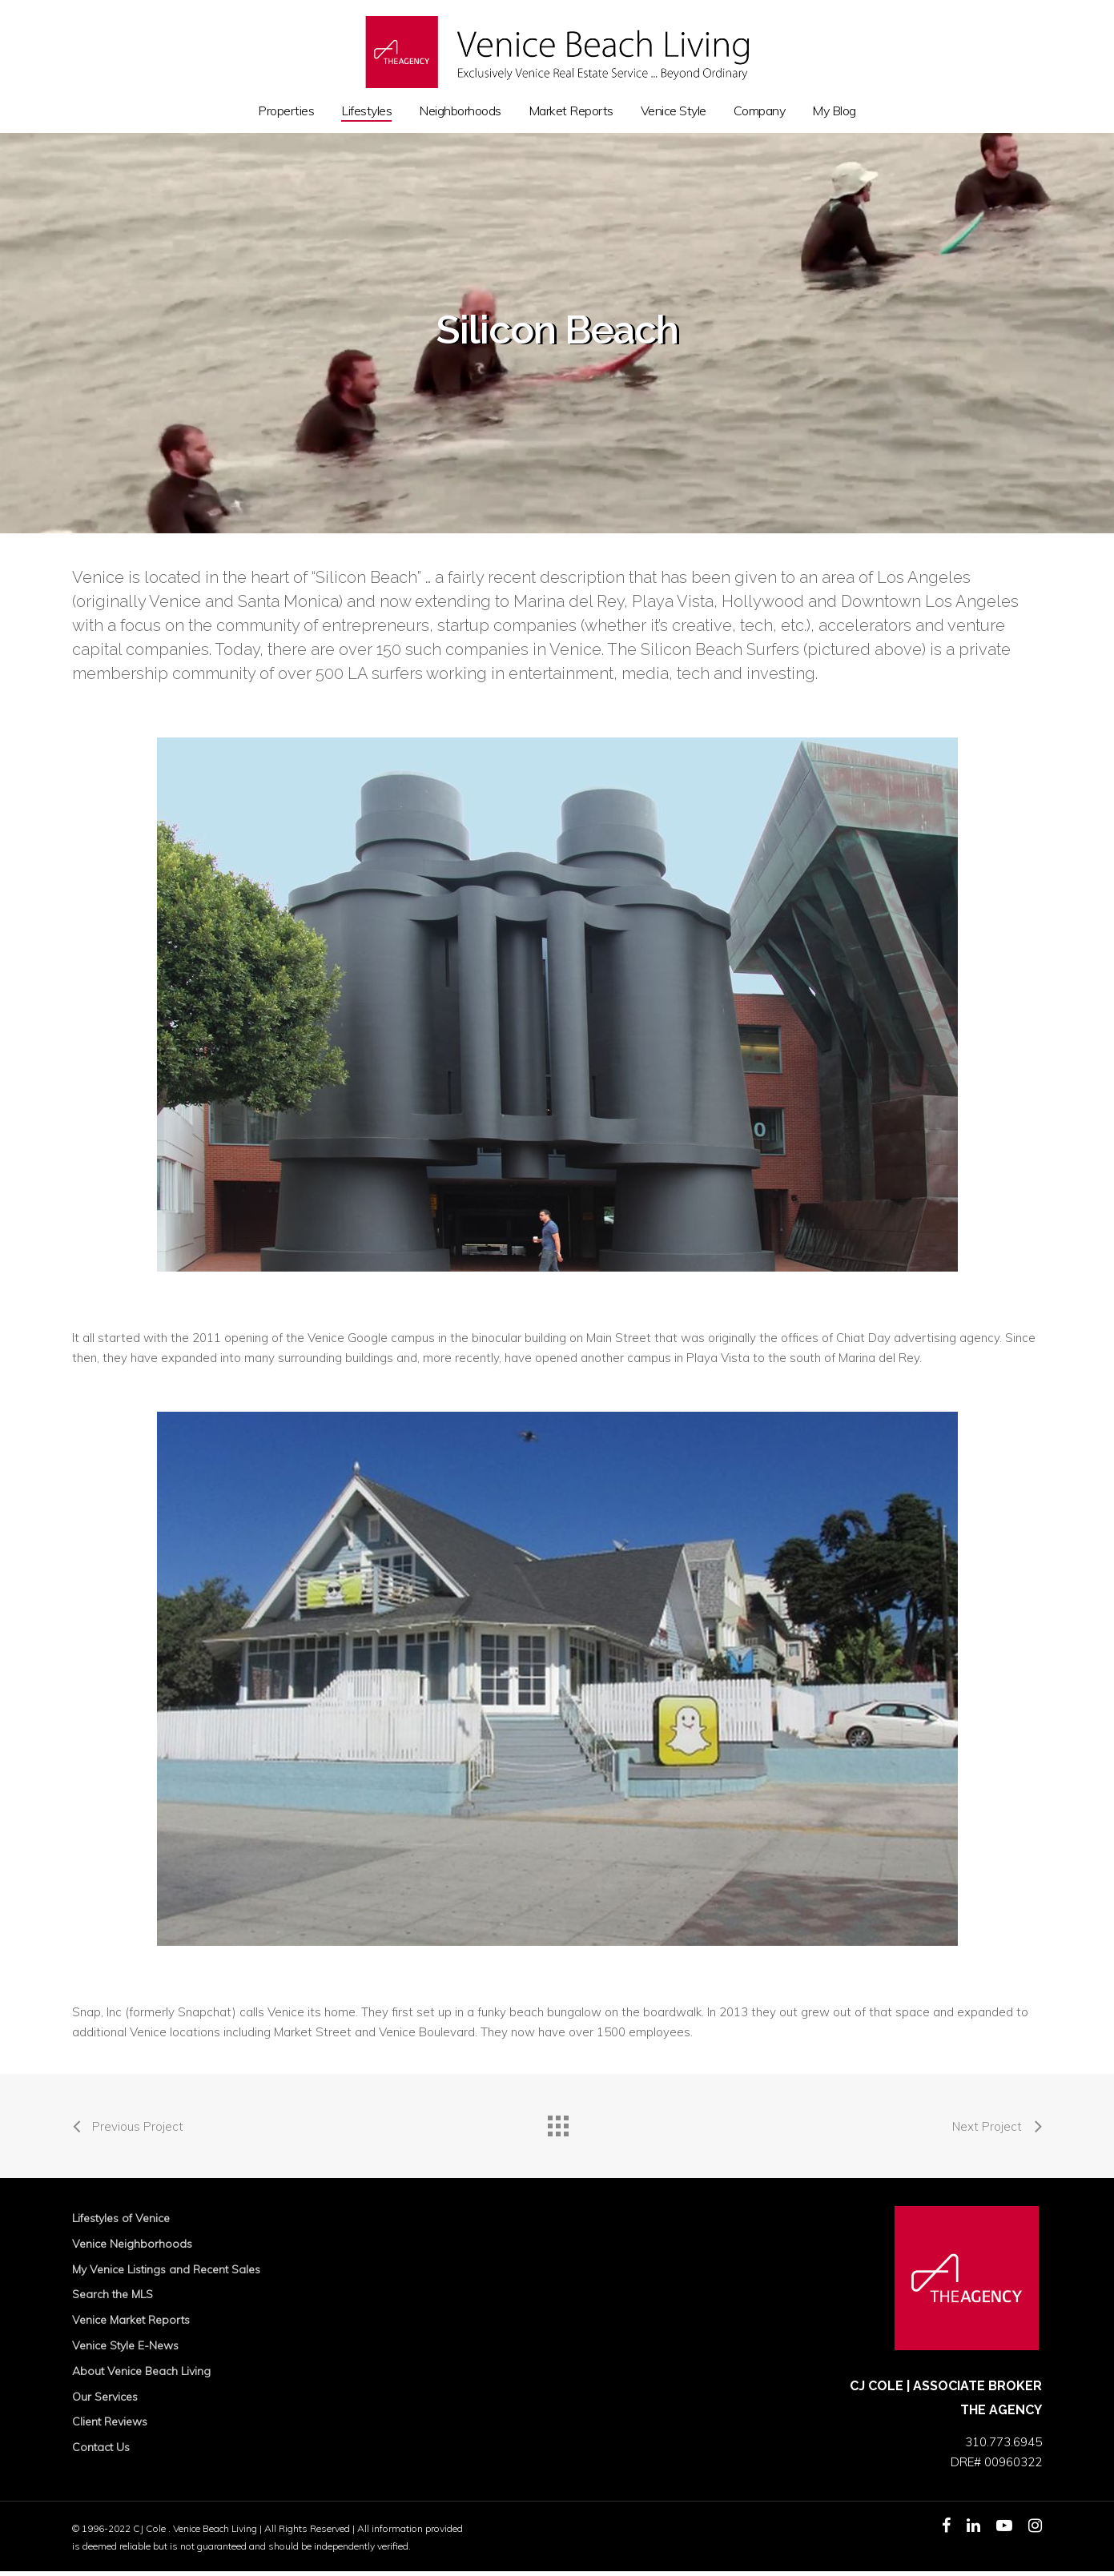 This screenshot has width=1114, height=2576. I want to click on Properties, so click(286, 111).